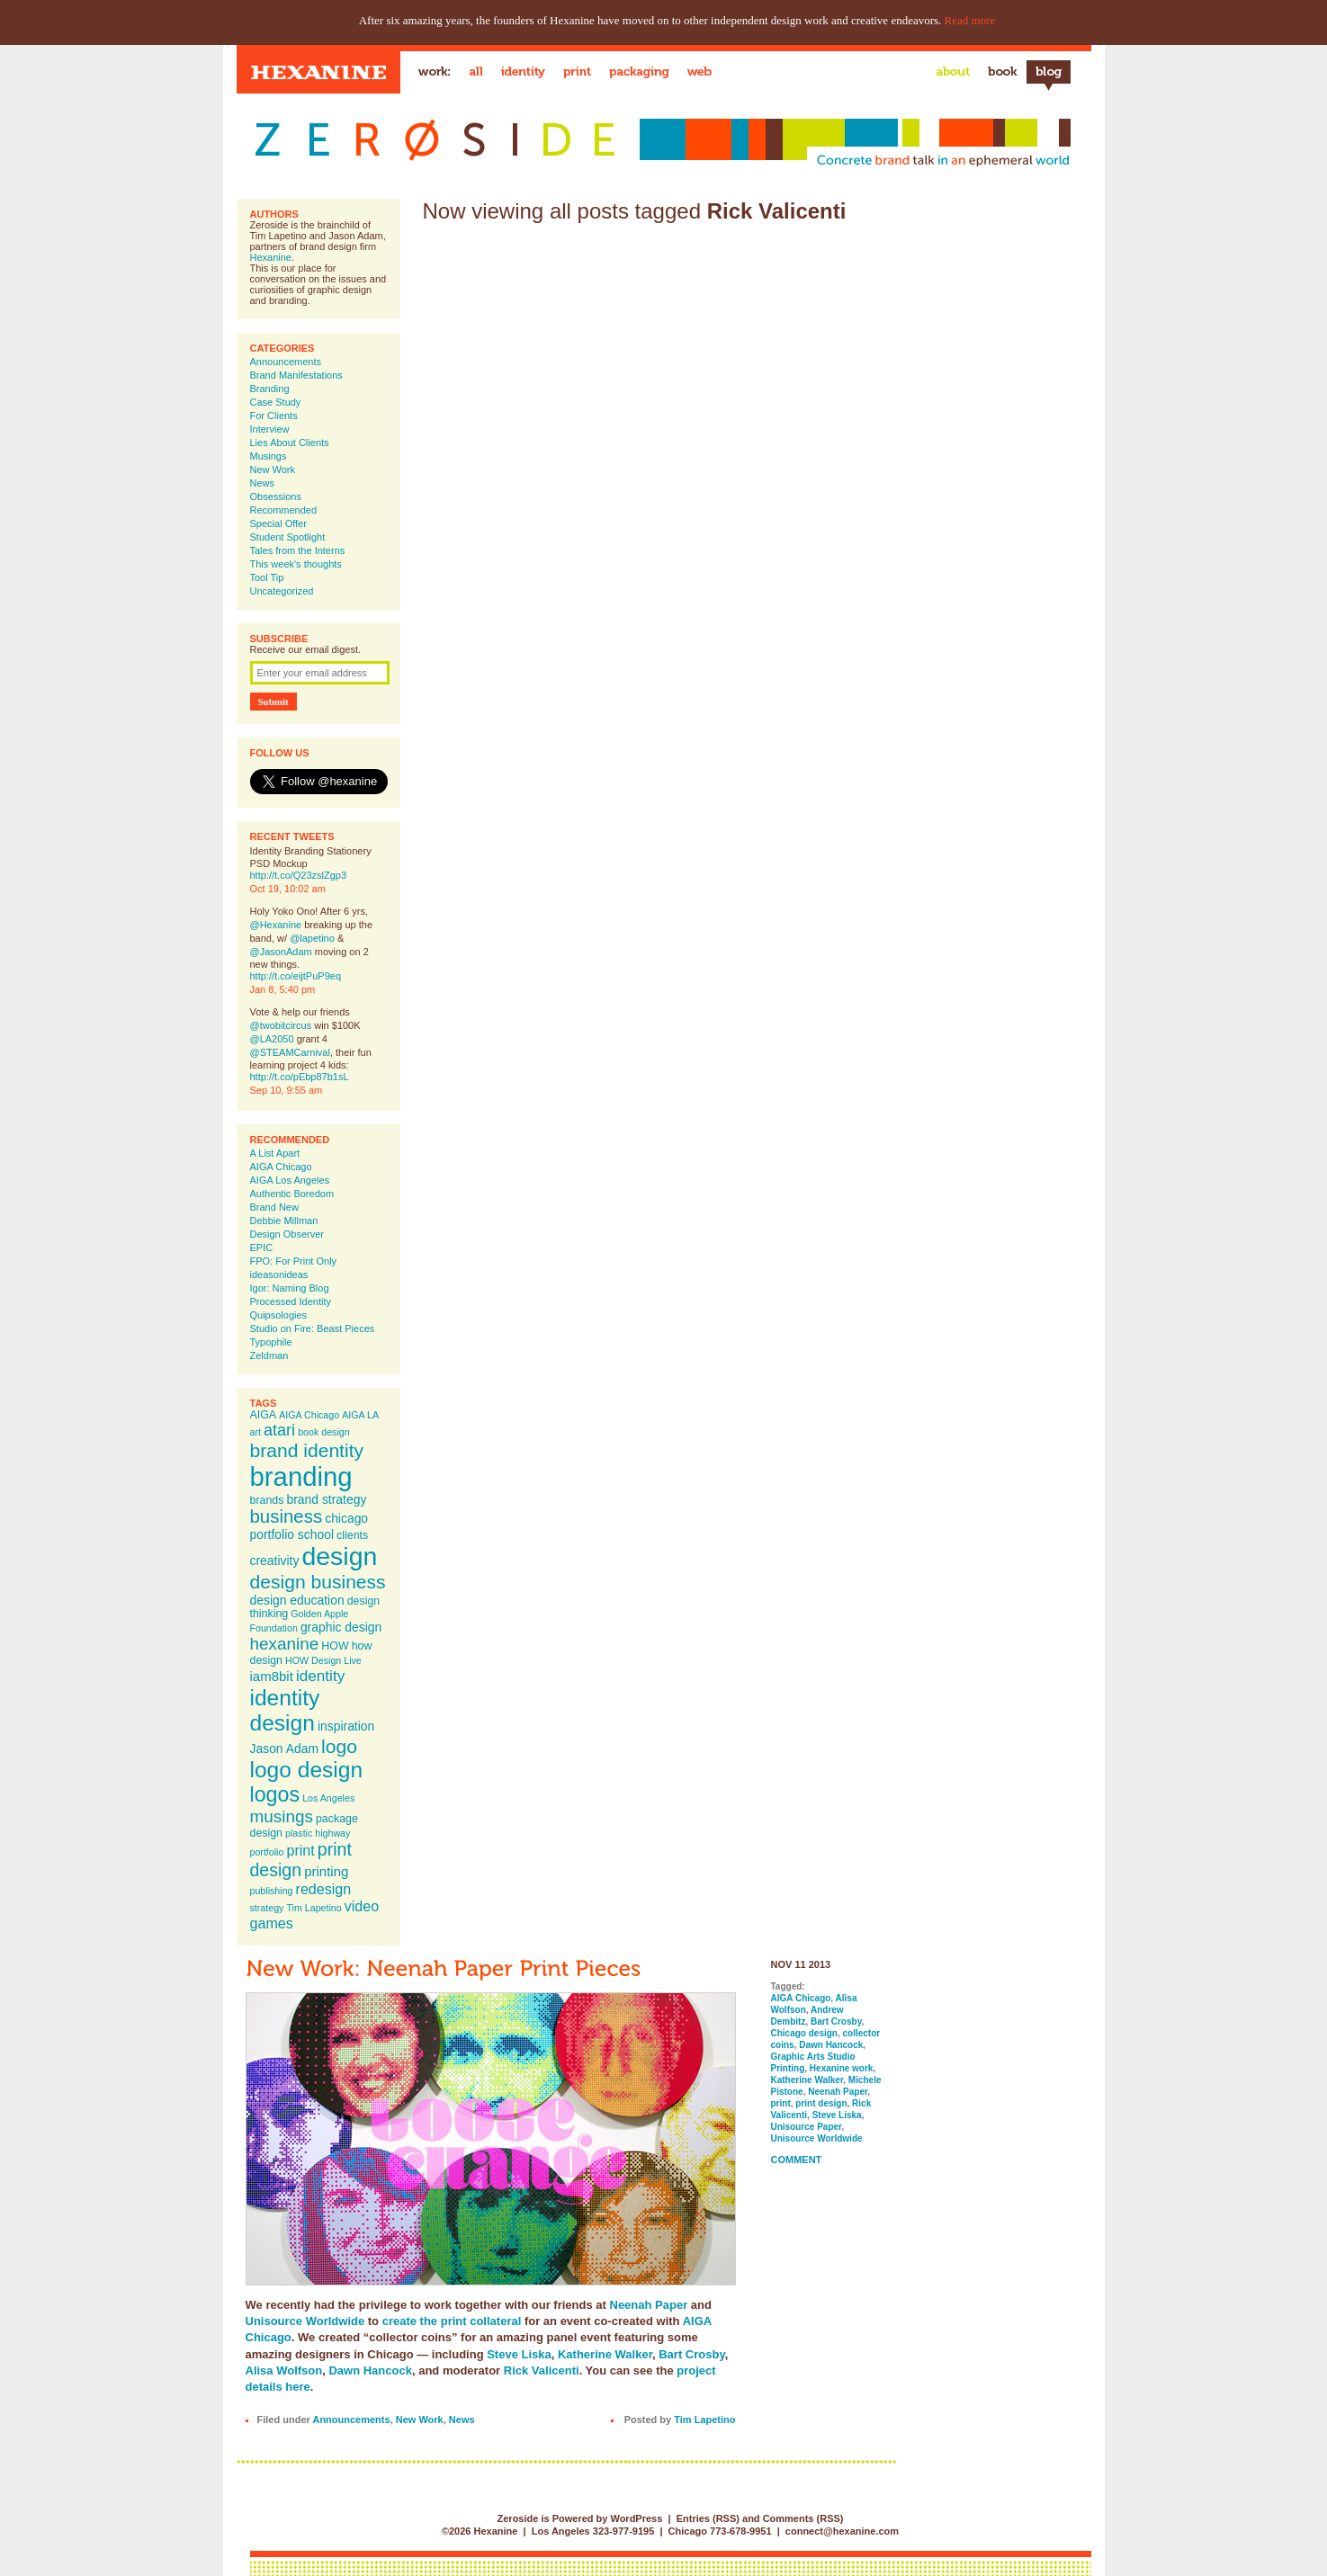  Describe the element at coordinates (285, 1710) in the screenshot. I see `identity design` at that location.